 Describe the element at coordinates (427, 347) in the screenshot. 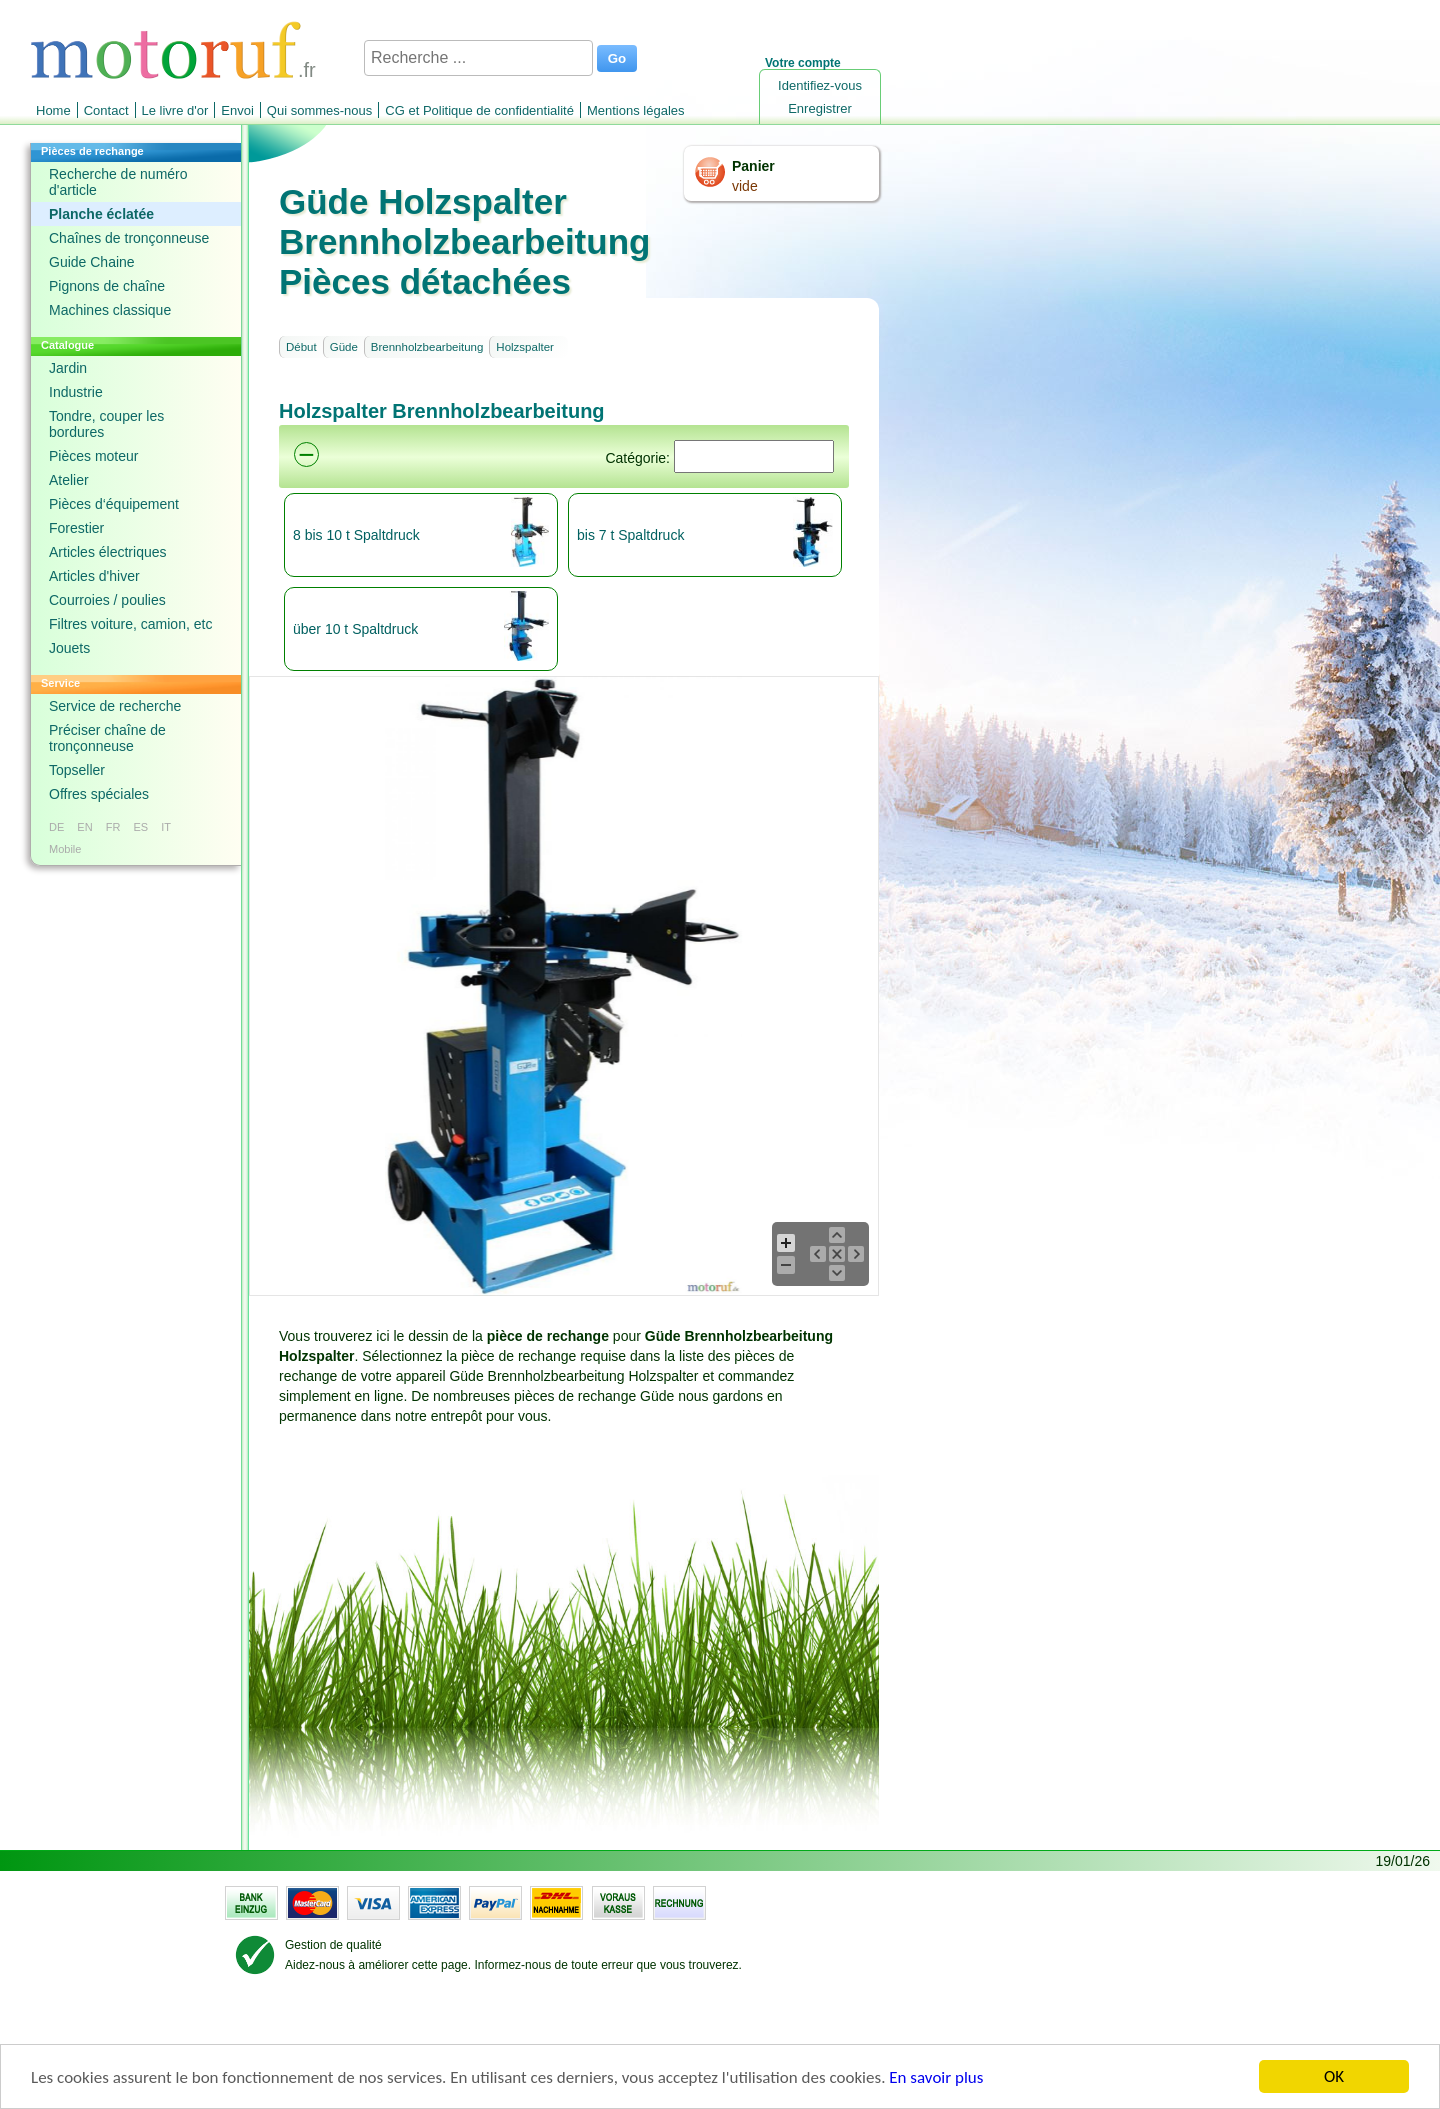

I see `Brennholzbearbeitung` at that location.